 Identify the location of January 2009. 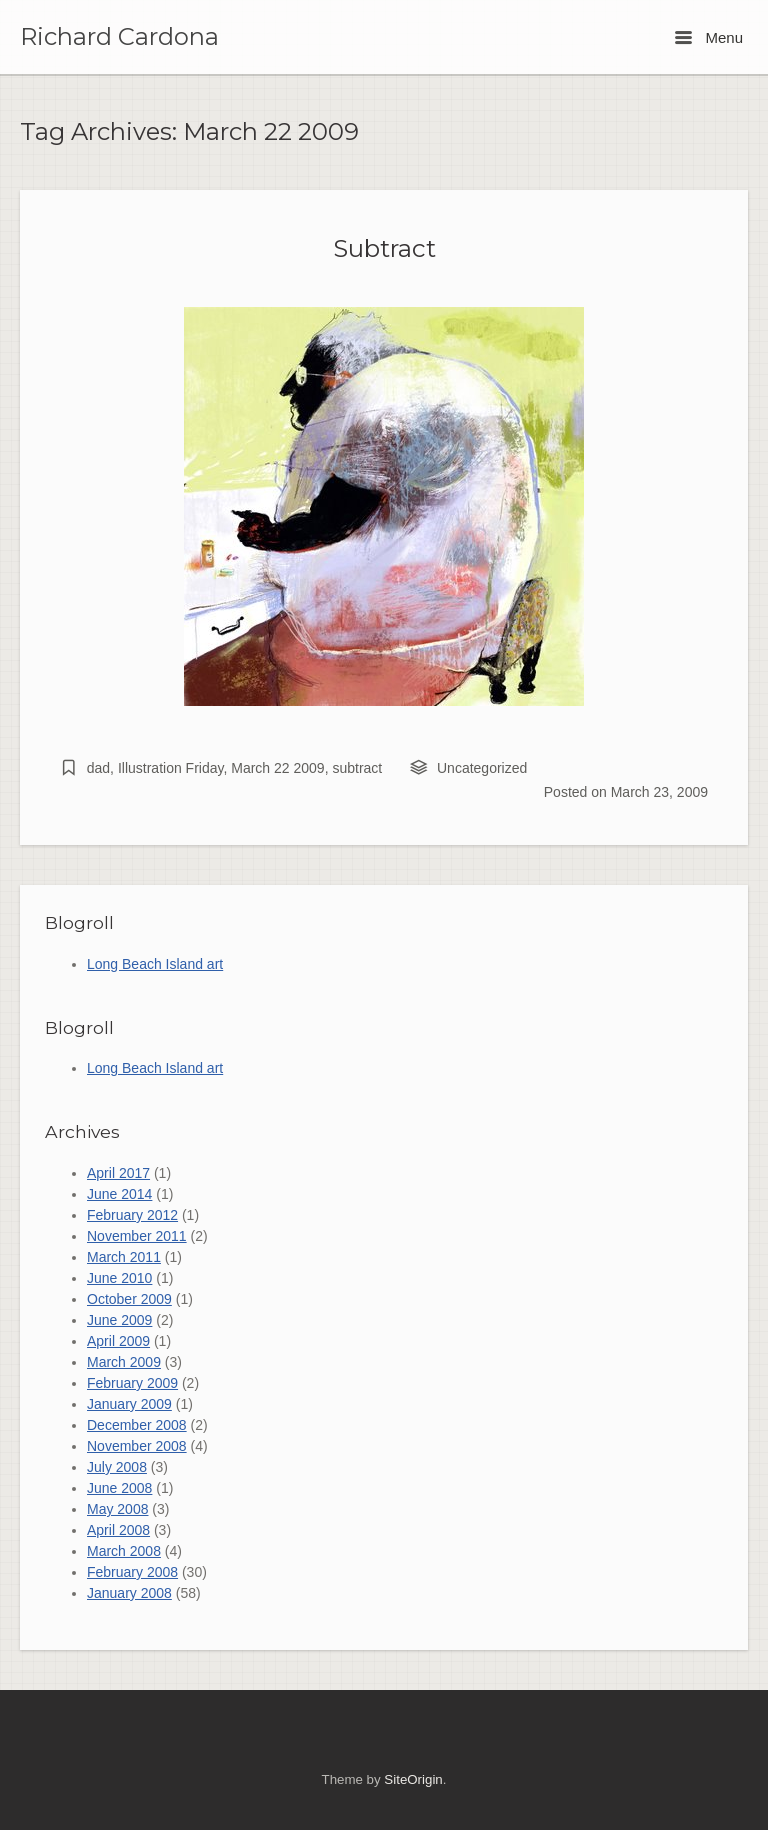
(129, 1404).